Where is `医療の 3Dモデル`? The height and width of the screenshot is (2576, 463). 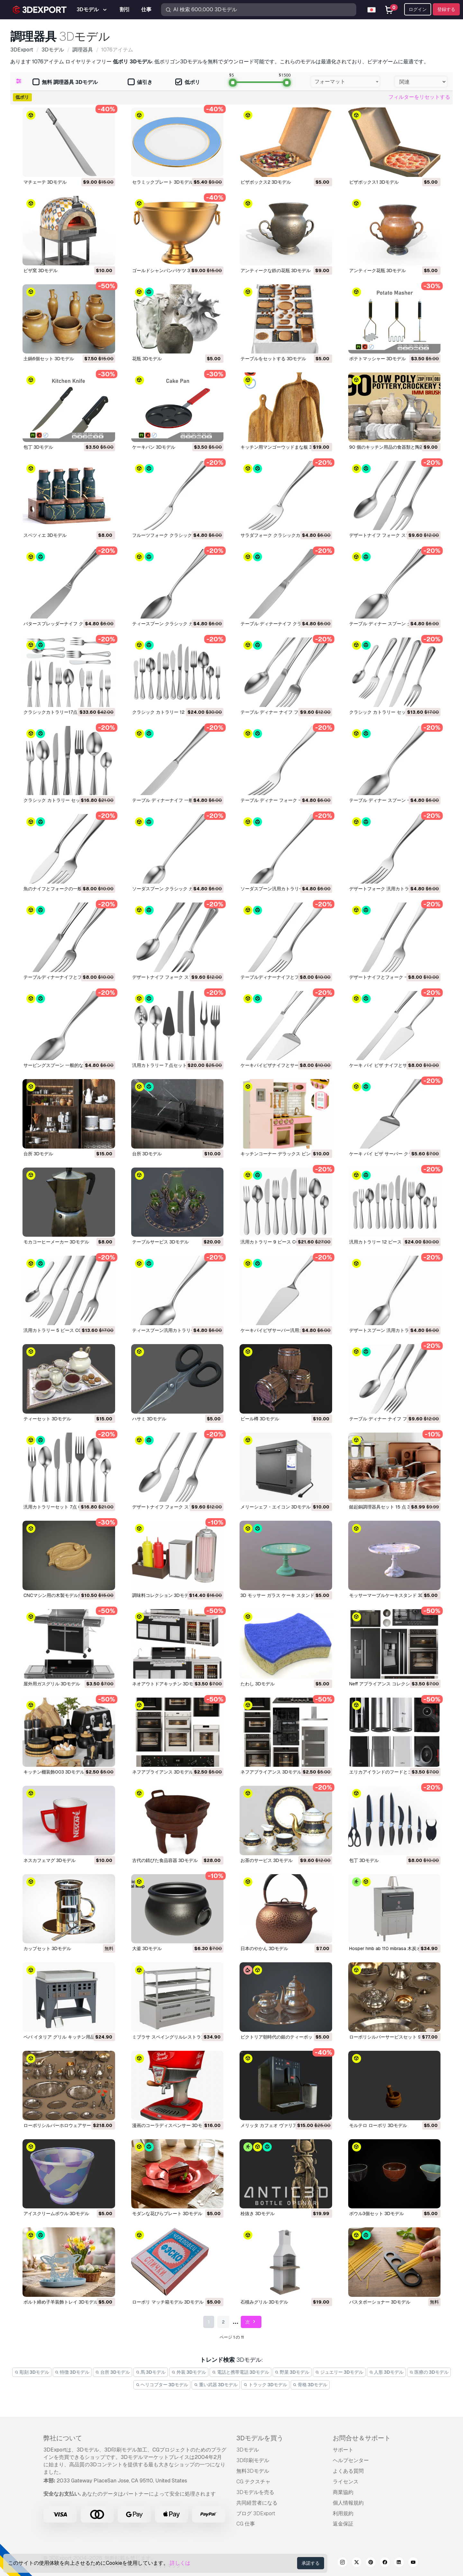 医療の 3Dモデル is located at coordinates (429, 2372).